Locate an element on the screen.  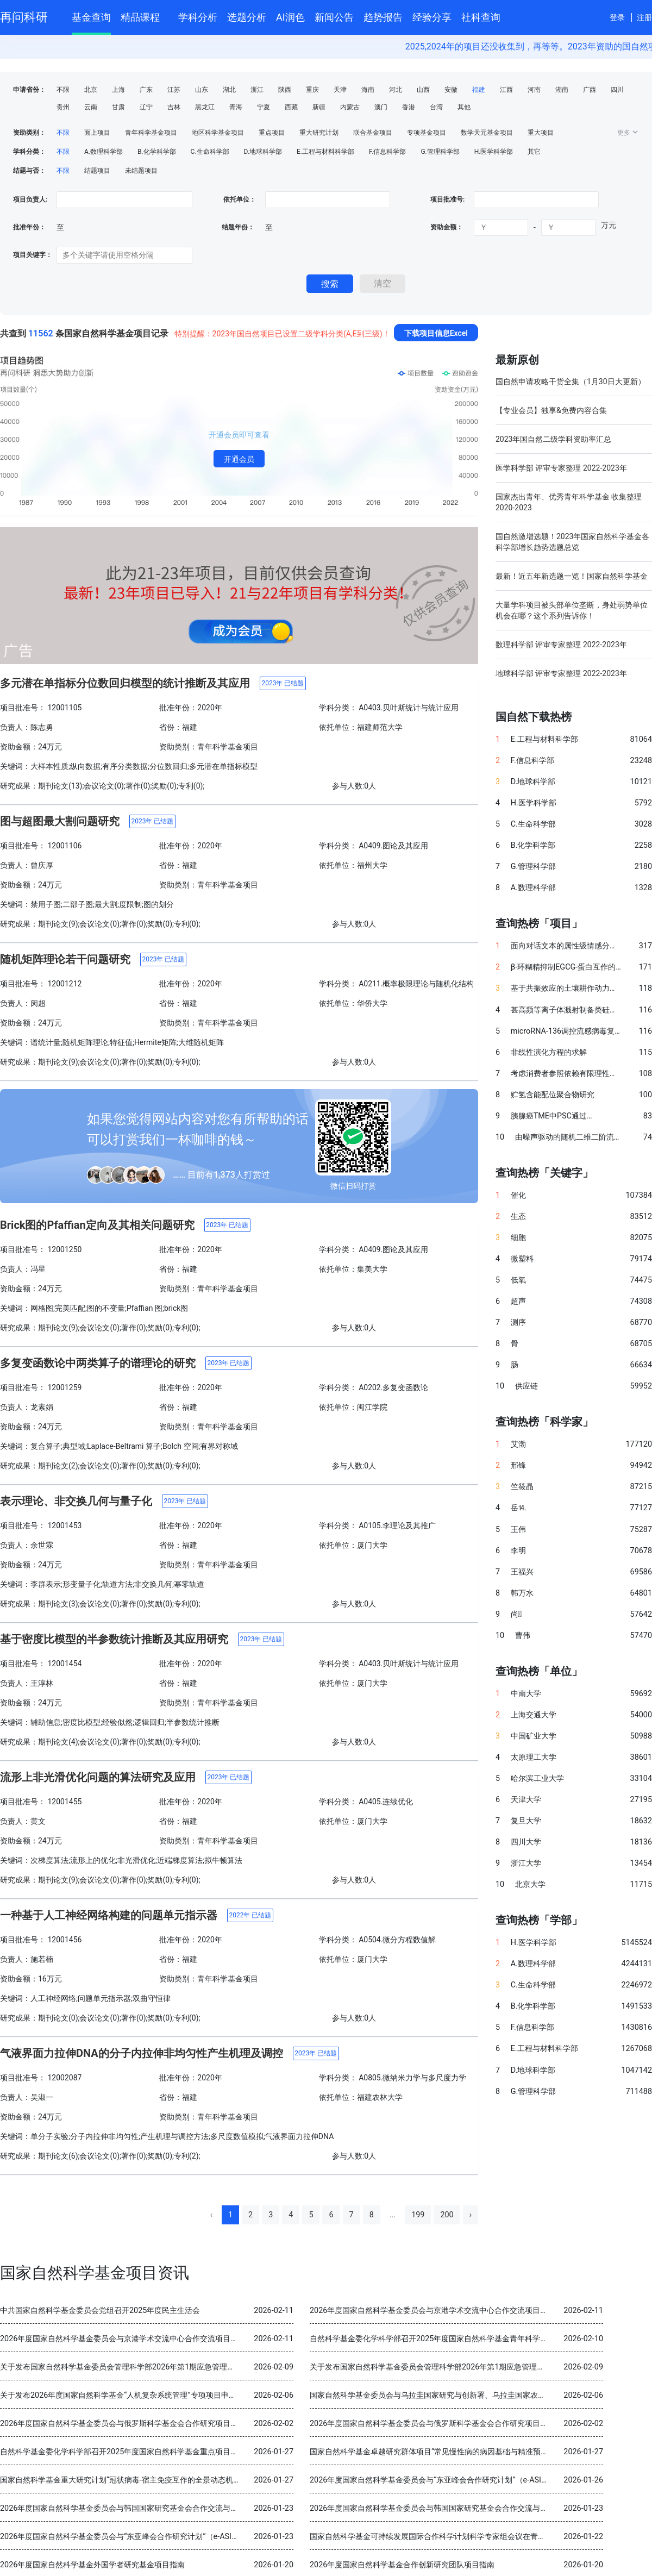
199 is located at coordinates (417, 2214).